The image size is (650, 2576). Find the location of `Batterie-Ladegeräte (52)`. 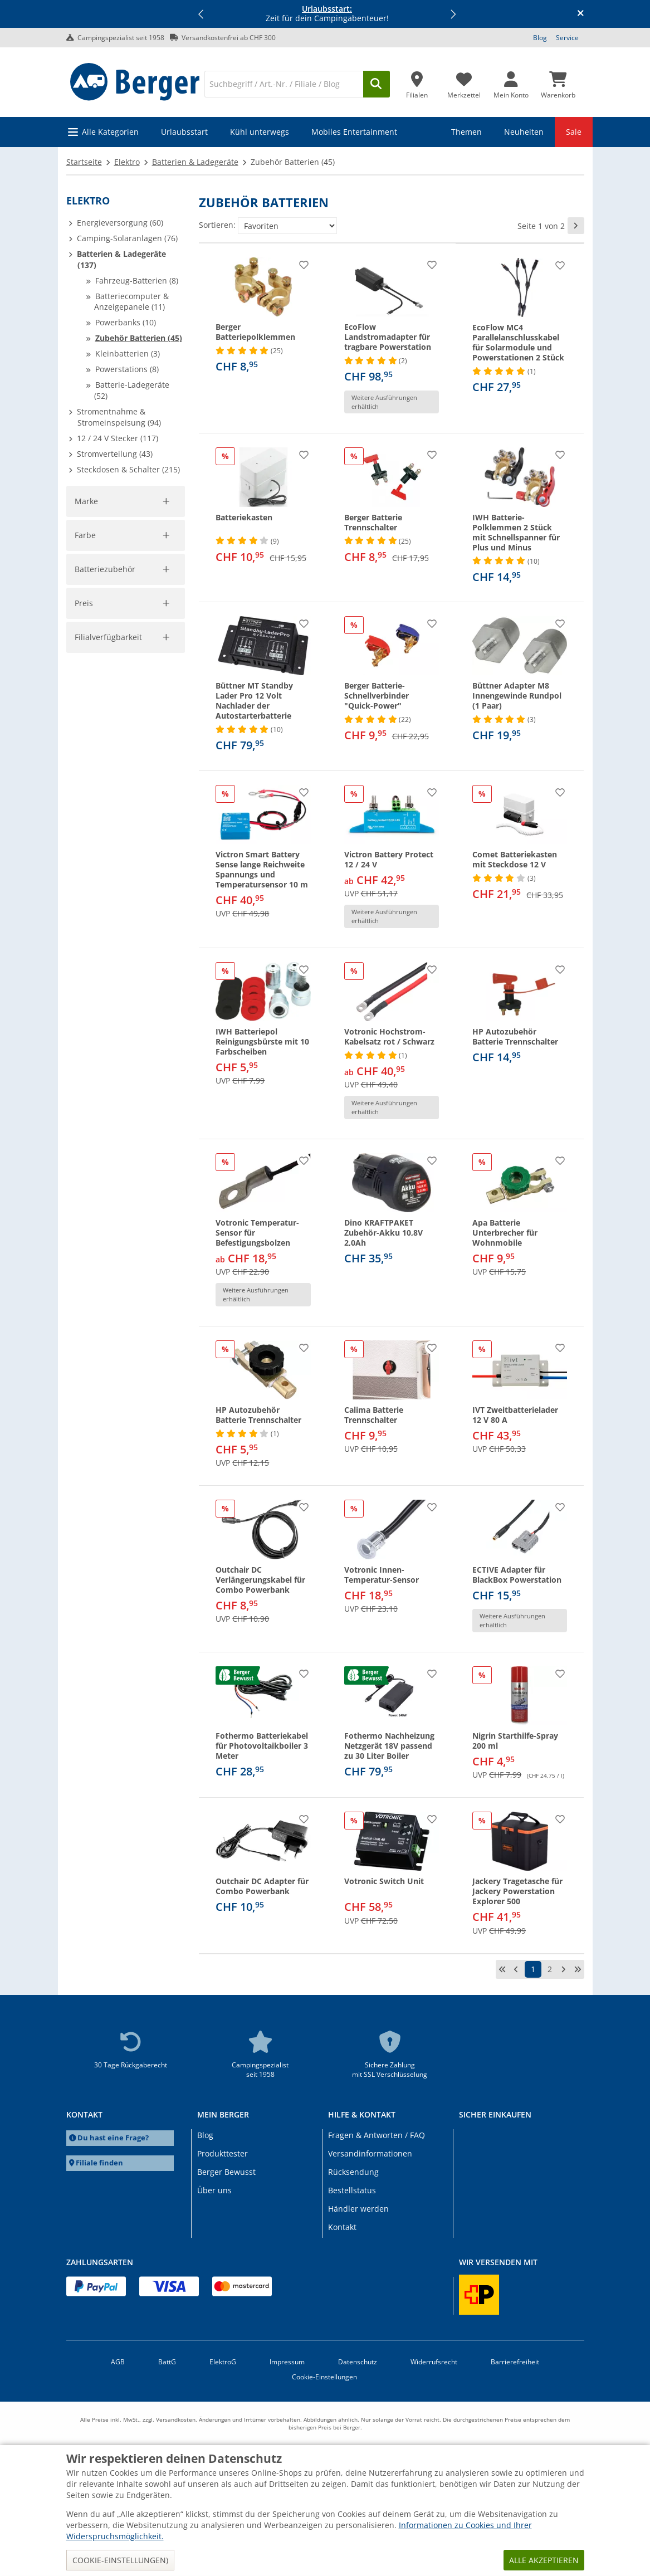

Batterie-Ladegeräte (52) is located at coordinates (131, 390).